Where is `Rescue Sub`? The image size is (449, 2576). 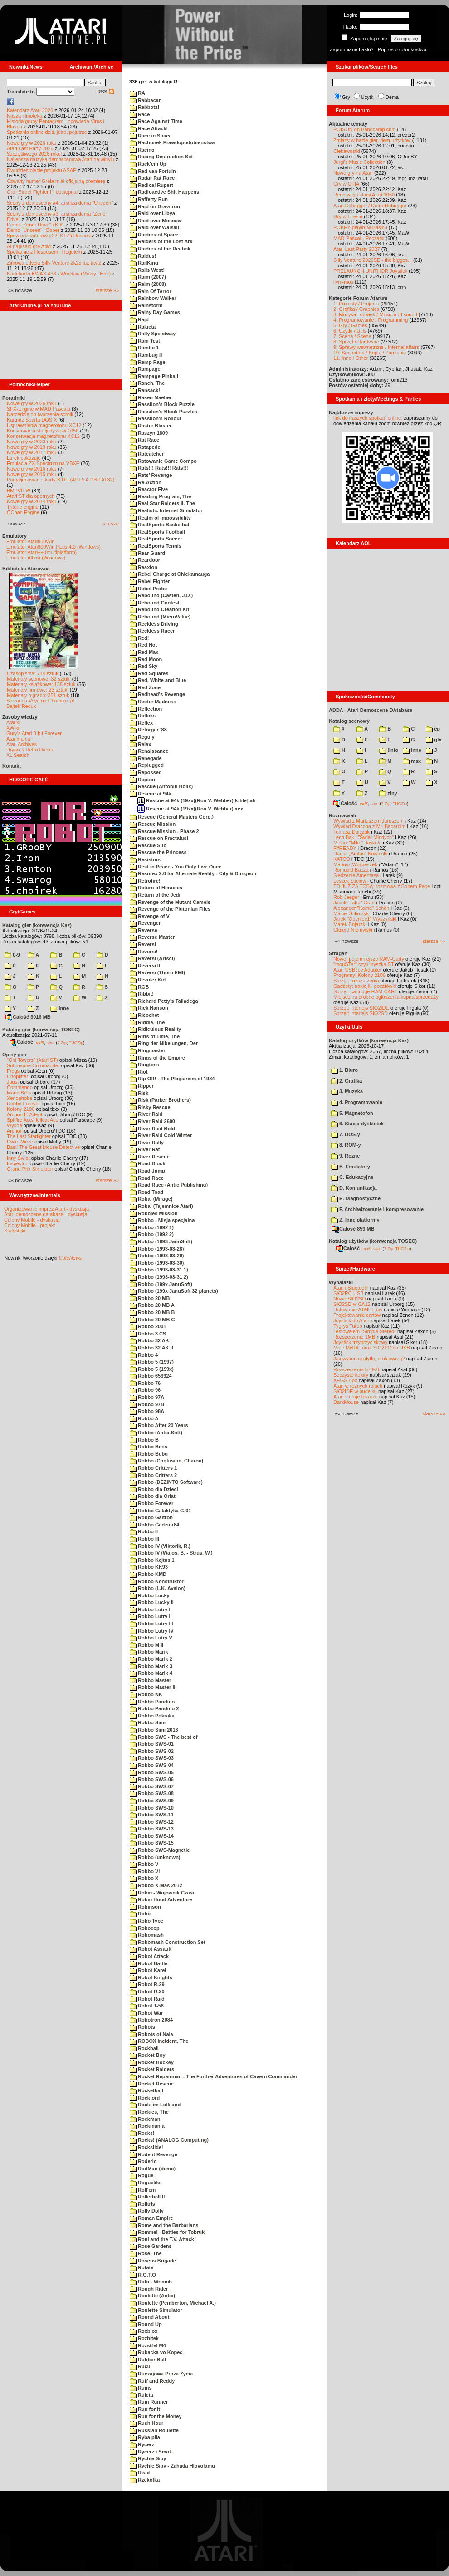 Rescue Sub is located at coordinates (148, 845).